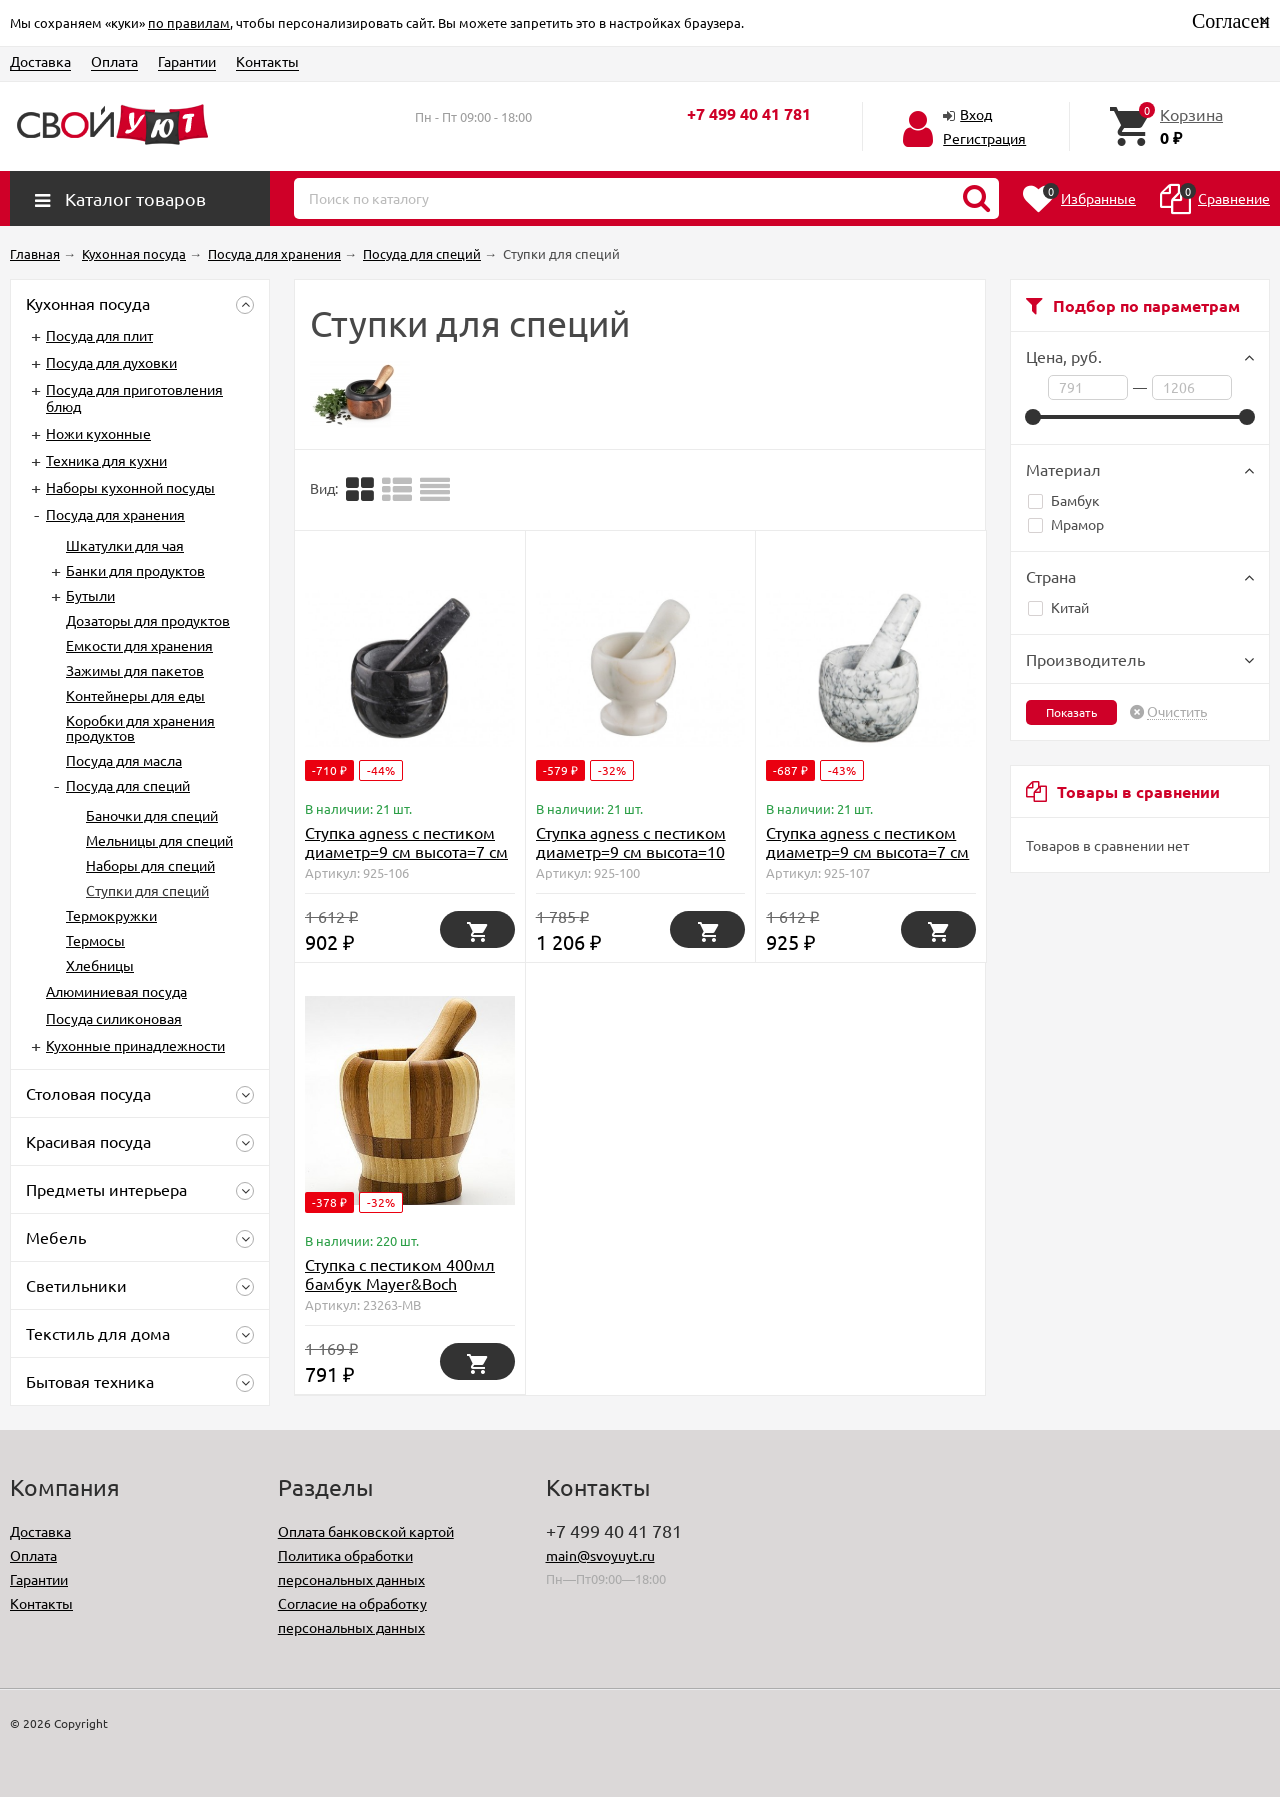 The height and width of the screenshot is (1797, 1280). What do you see at coordinates (867, 851) in the screenshot?
I see `Ступка agness с пестиком диаметр=9 см высота=7 см Agness (925-107)` at bounding box center [867, 851].